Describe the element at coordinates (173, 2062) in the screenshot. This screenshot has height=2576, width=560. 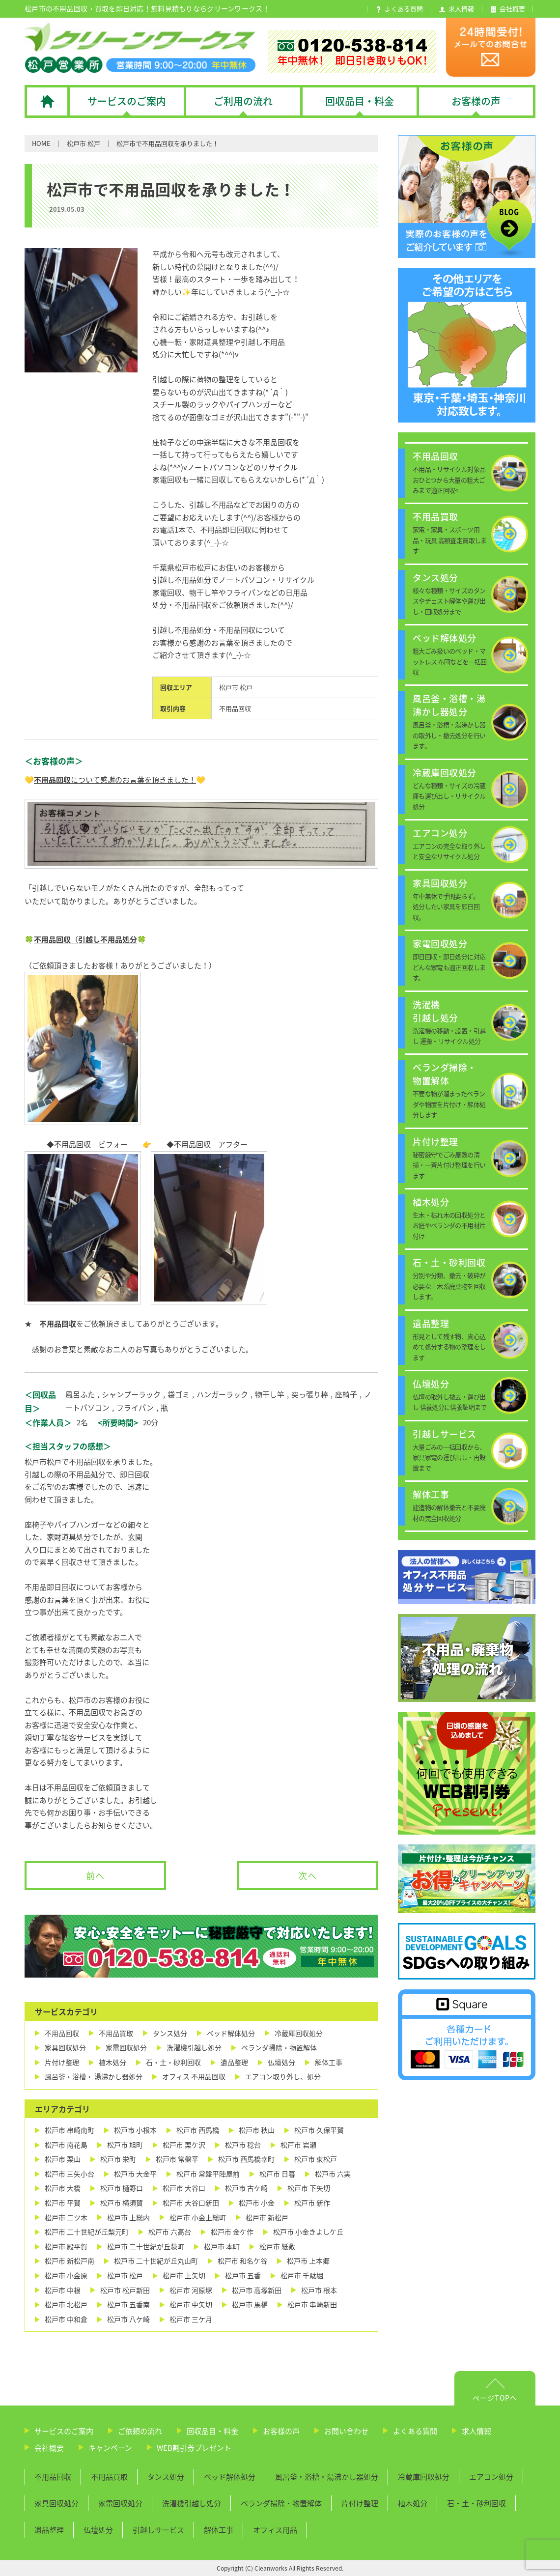
I see `石・土・砂利回収` at that location.